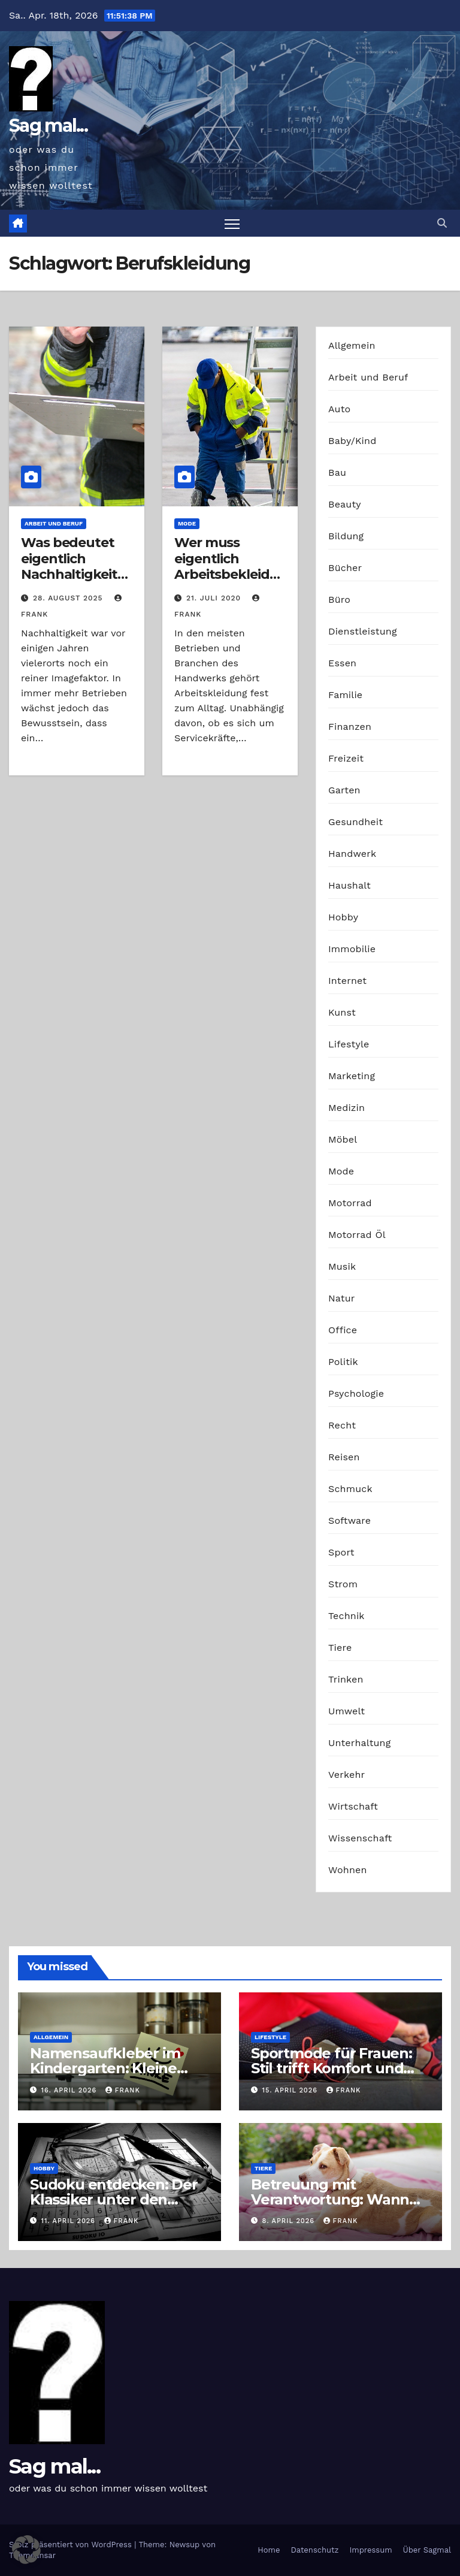 The width and height of the screenshot is (460, 2576). What do you see at coordinates (352, 345) in the screenshot?
I see `Allgemein` at bounding box center [352, 345].